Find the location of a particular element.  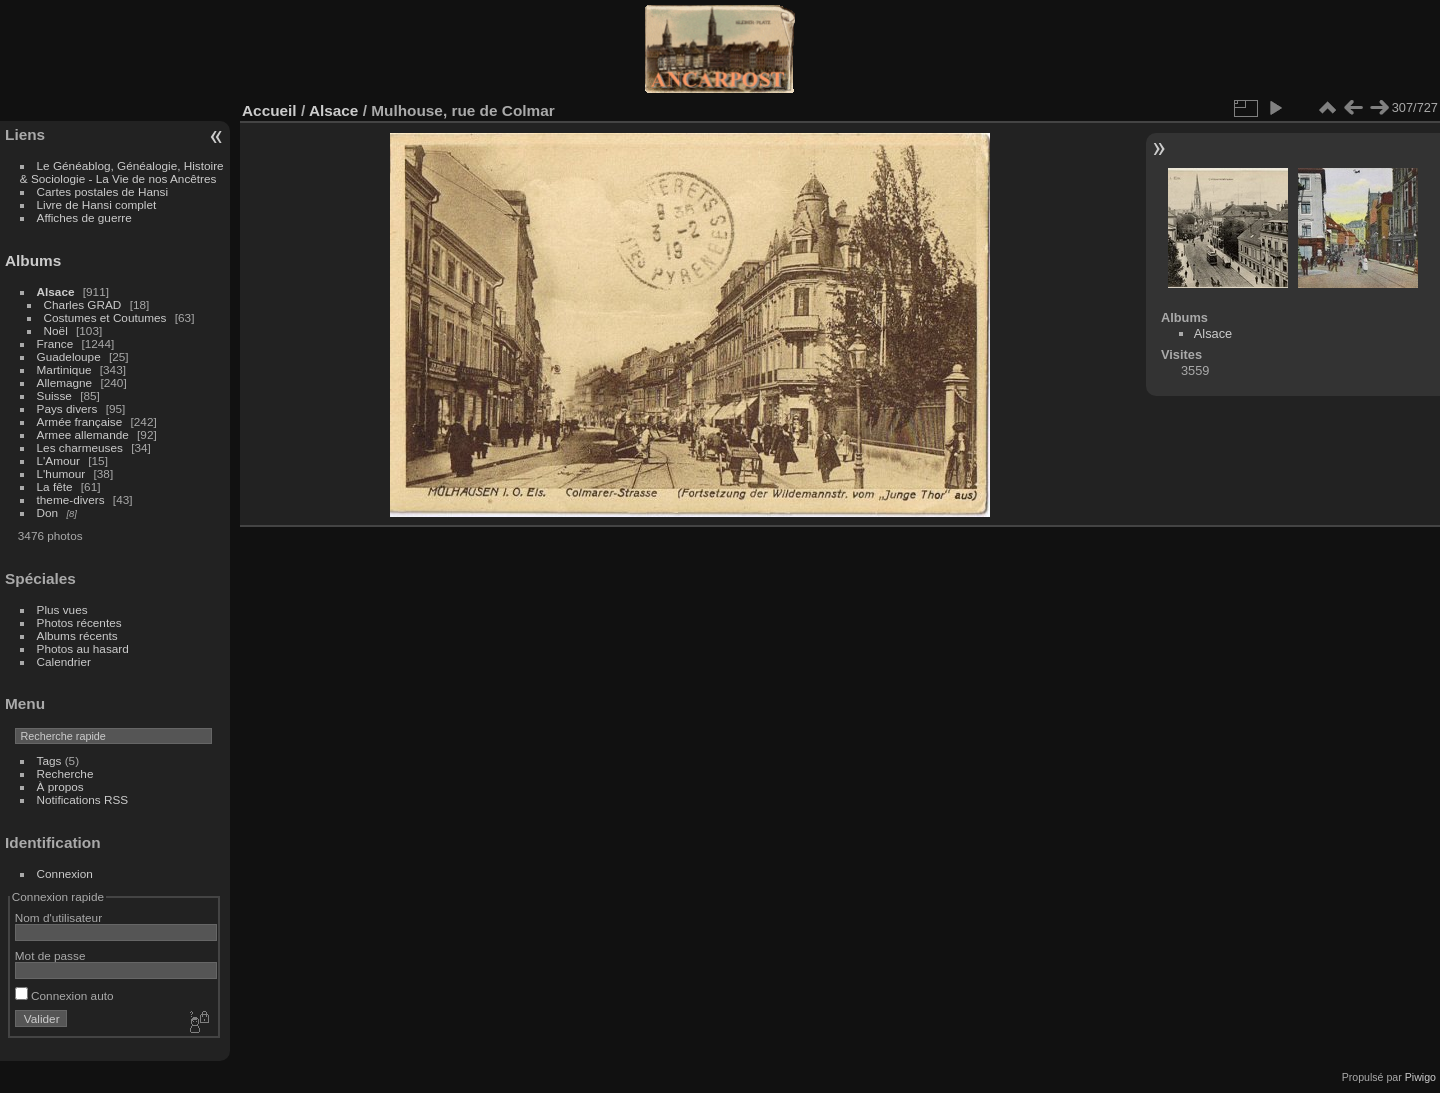

Connexion is located at coordinates (65, 873).